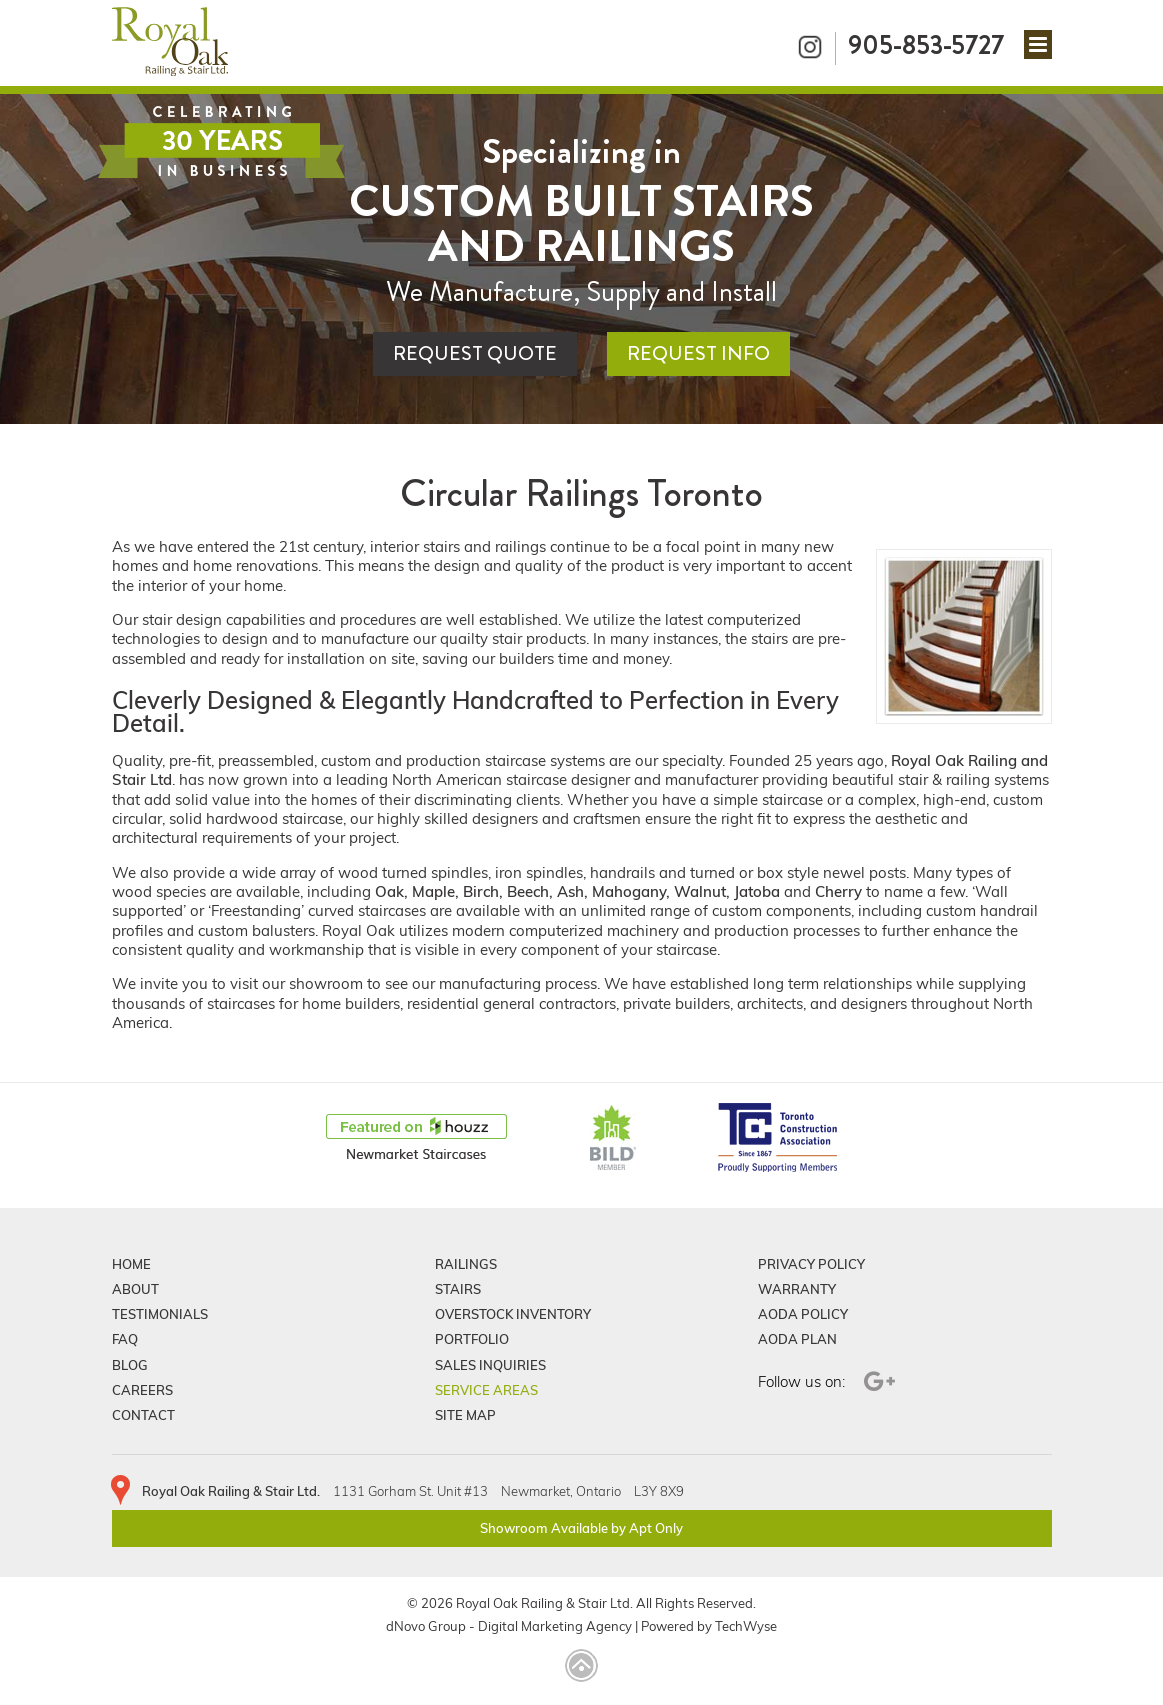 The image size is (1163, 1705). Describe the element at coordinates (160, 1314) in the screenshot. I see `Testimonials` at that location.